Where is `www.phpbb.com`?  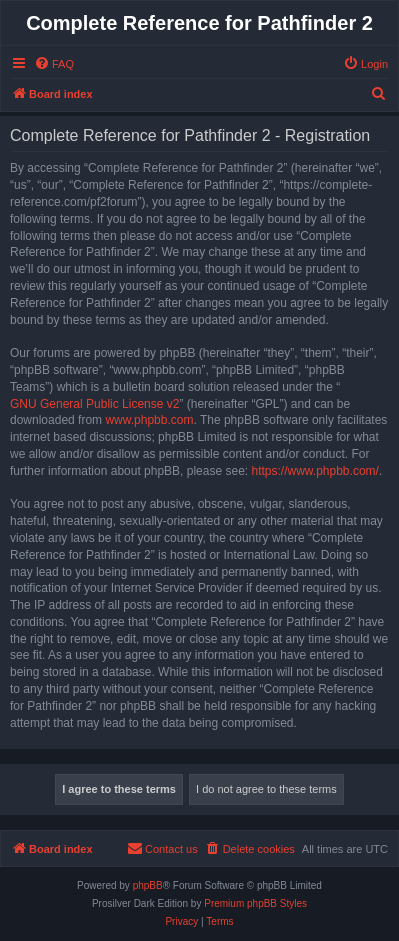
www.phpbb.com is located at coordinates (149, 420).